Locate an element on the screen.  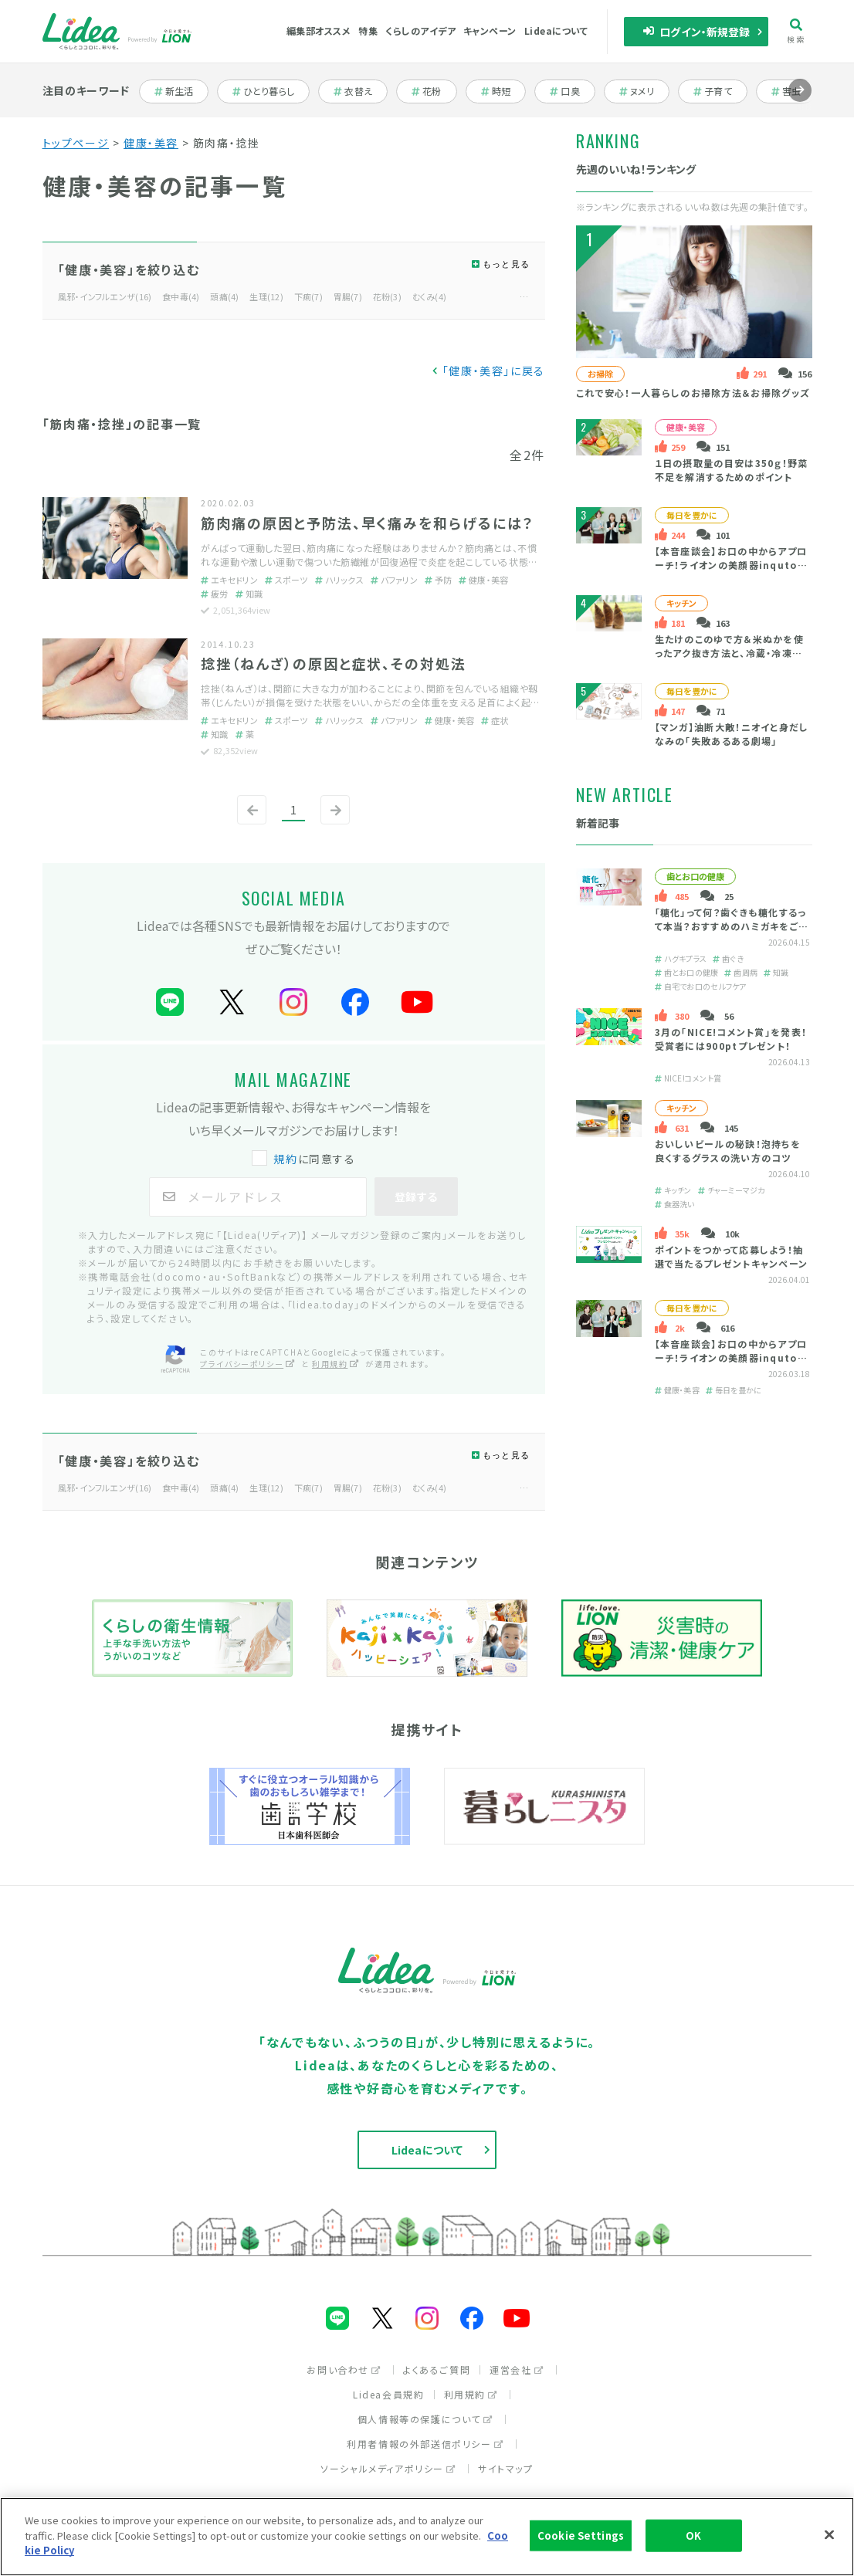
ソーシャルメディアポリシー is located at coordinates (388, 2468).